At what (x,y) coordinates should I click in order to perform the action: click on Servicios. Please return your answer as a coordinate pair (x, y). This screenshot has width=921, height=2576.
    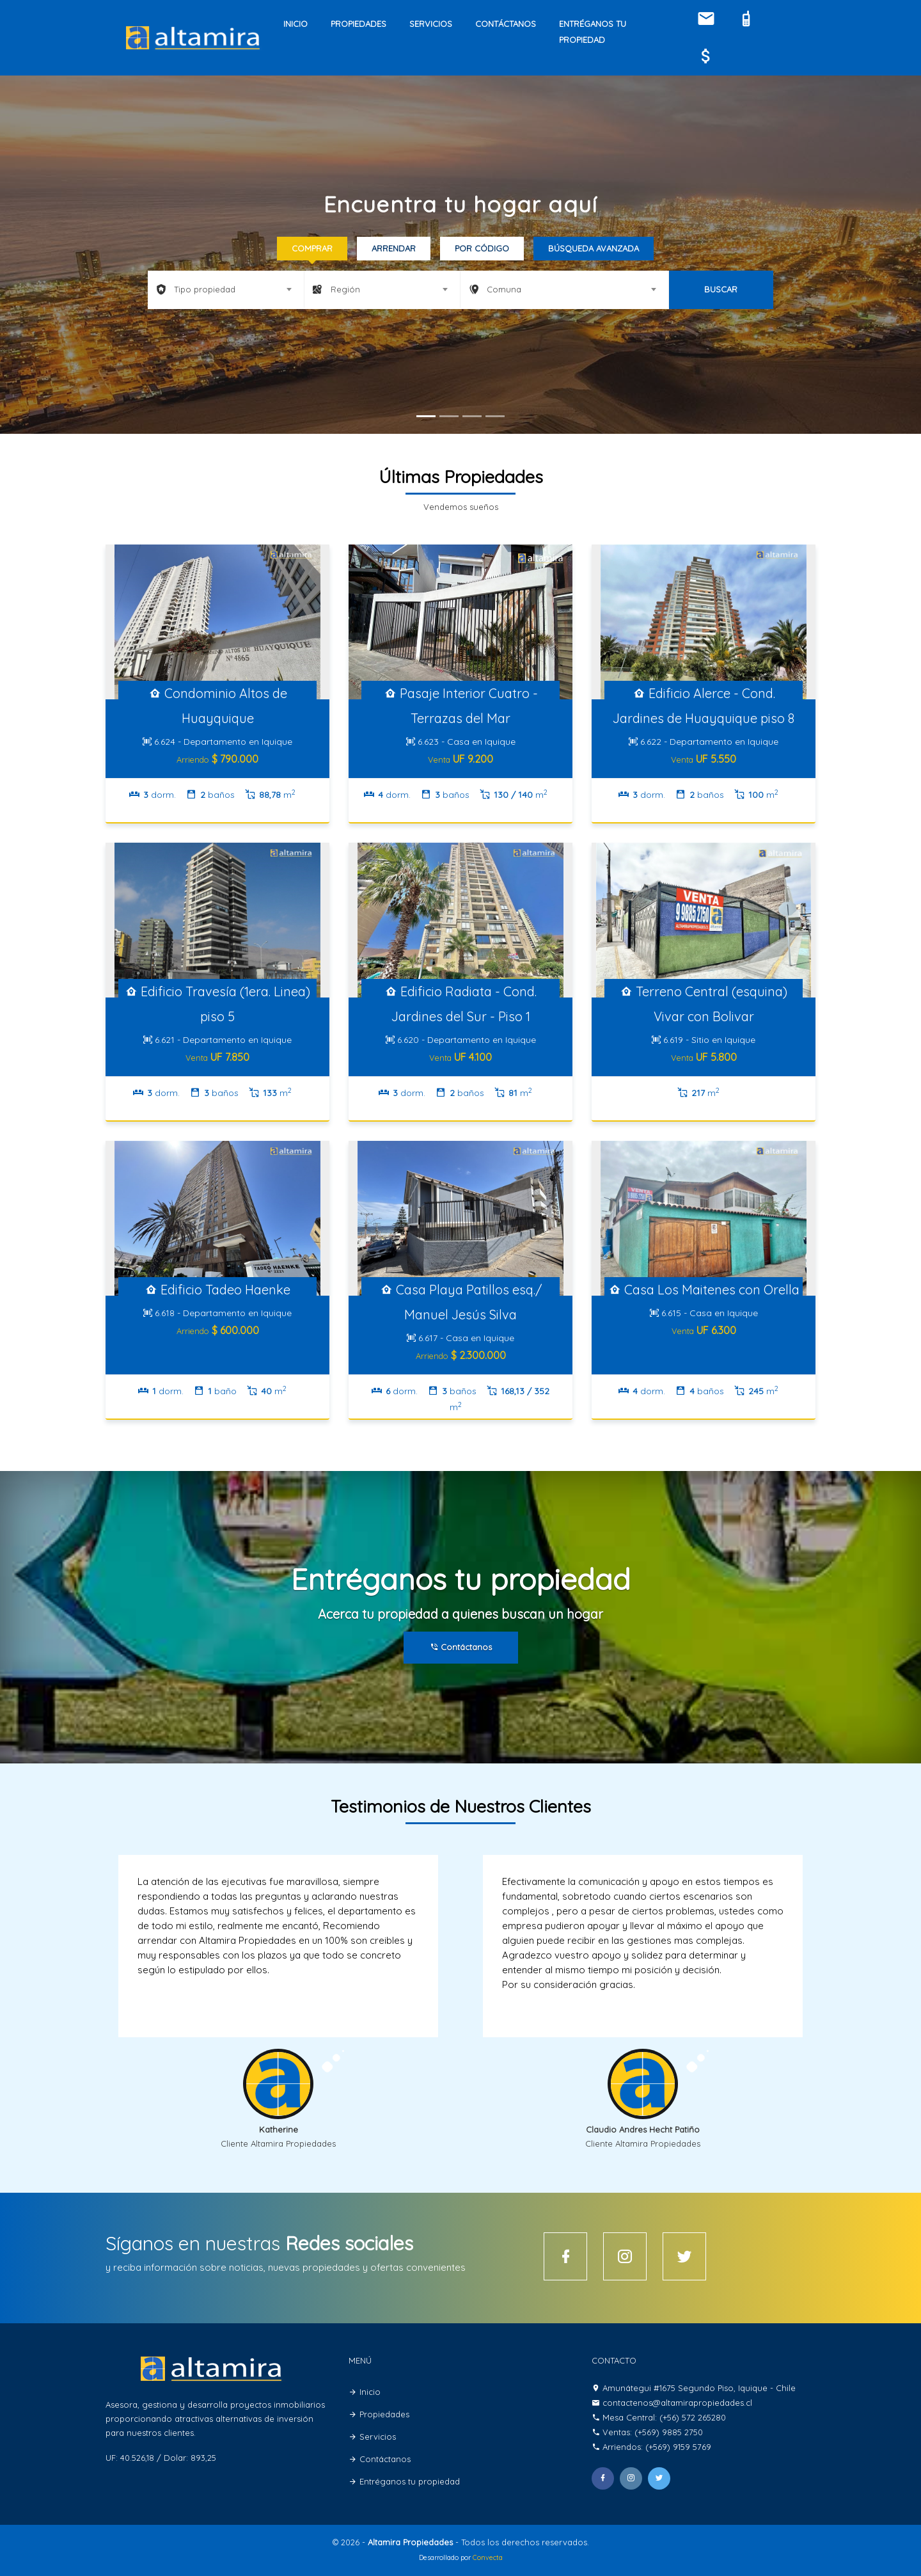
    Looking at the image, I should click on (430, 24).